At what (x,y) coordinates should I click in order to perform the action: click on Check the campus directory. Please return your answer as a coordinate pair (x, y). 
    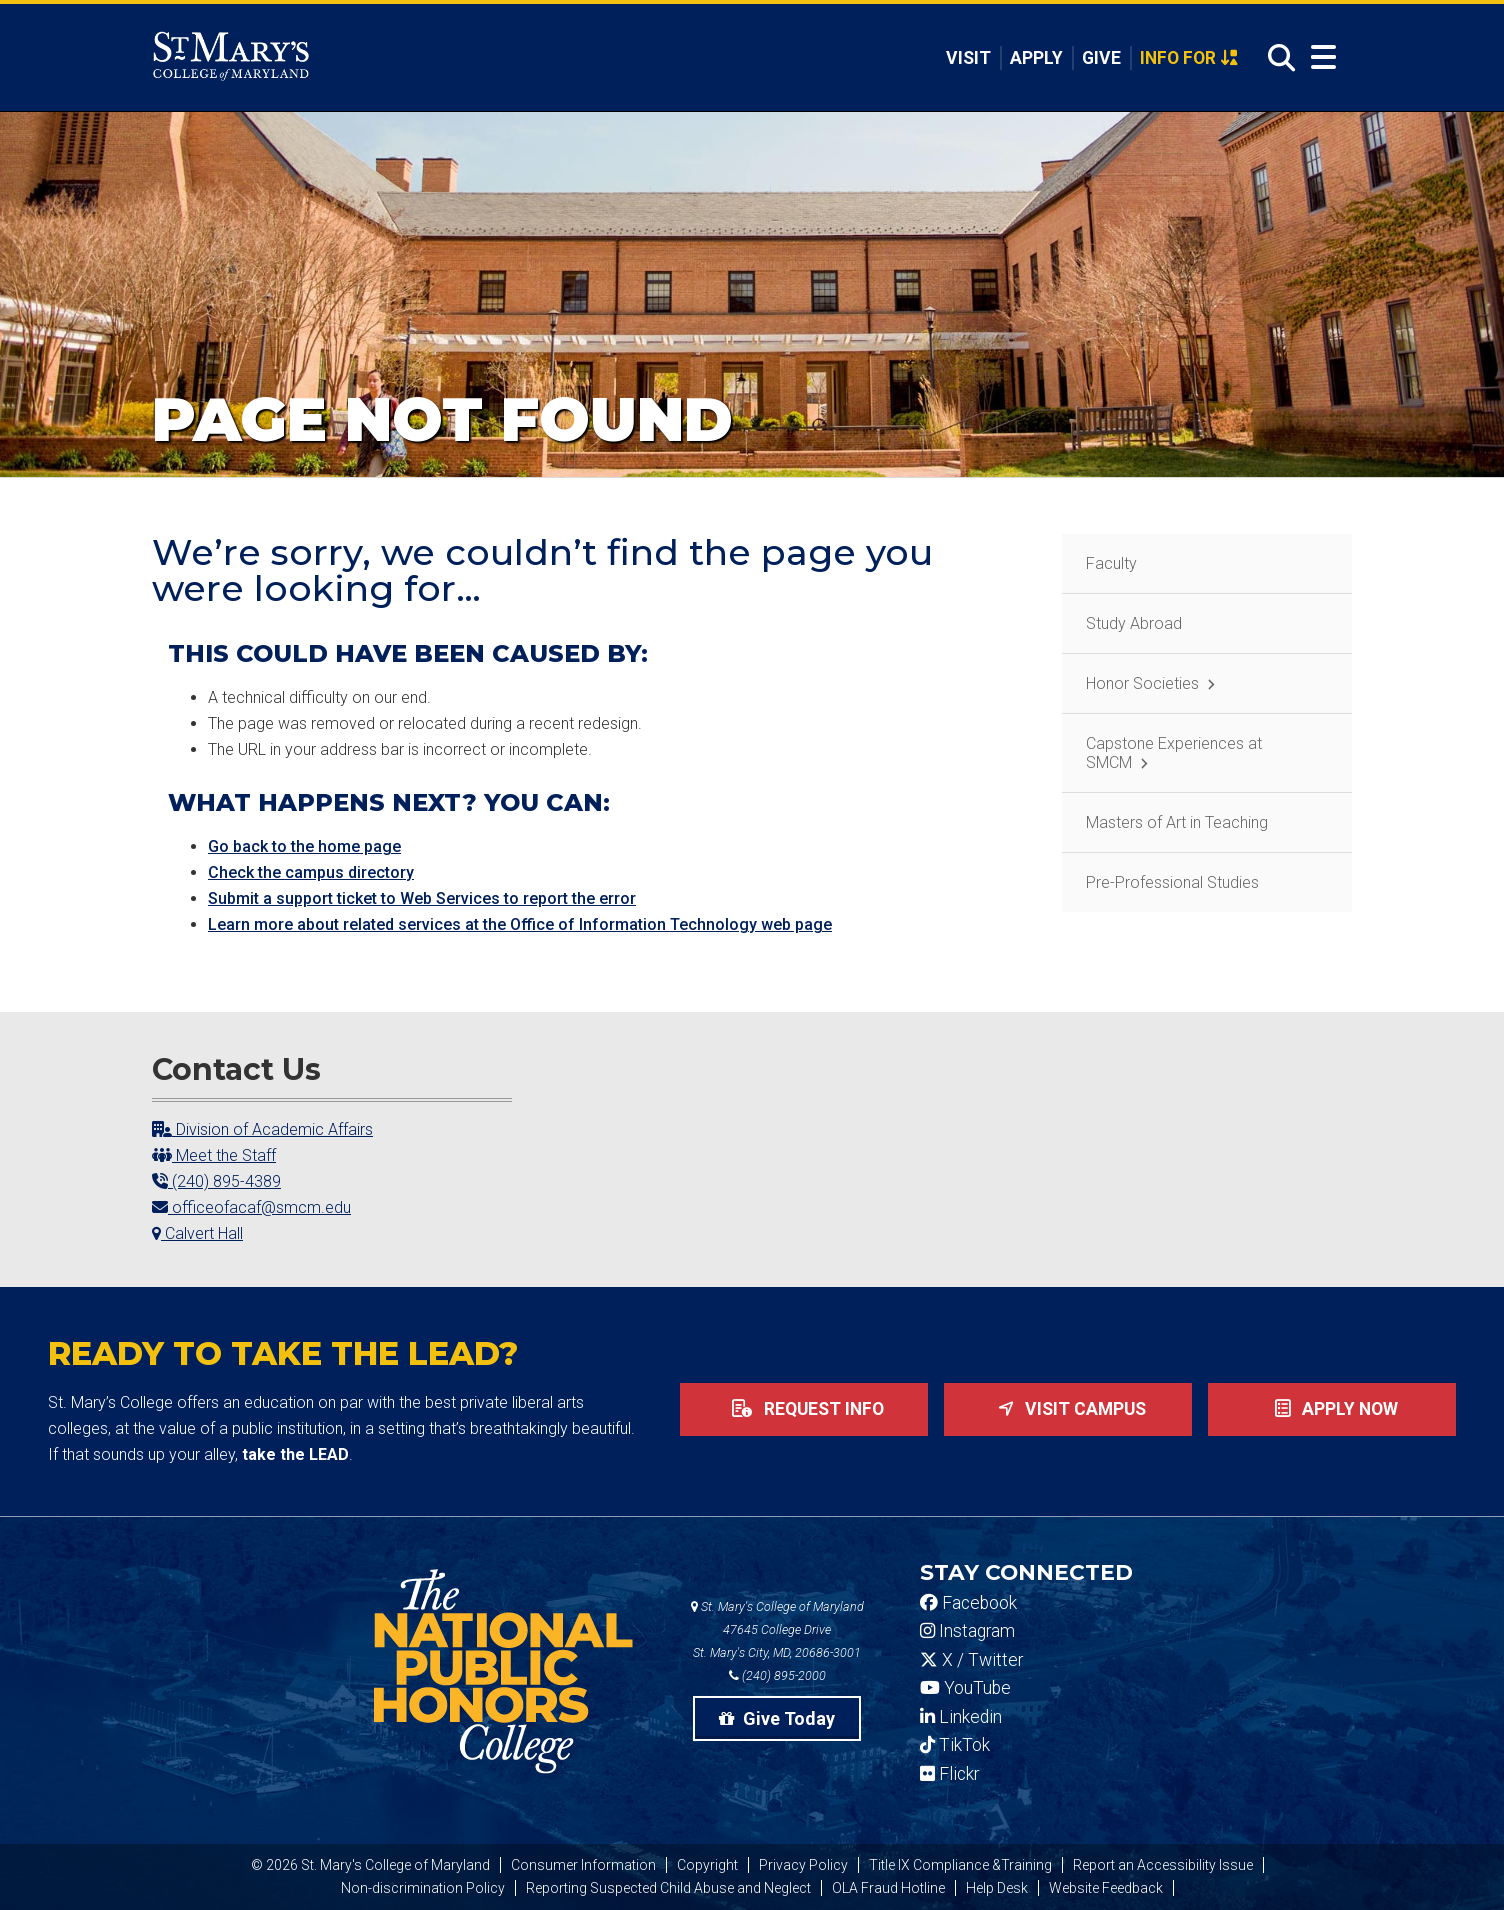
    Looking at the image, I should click on (311, 872).